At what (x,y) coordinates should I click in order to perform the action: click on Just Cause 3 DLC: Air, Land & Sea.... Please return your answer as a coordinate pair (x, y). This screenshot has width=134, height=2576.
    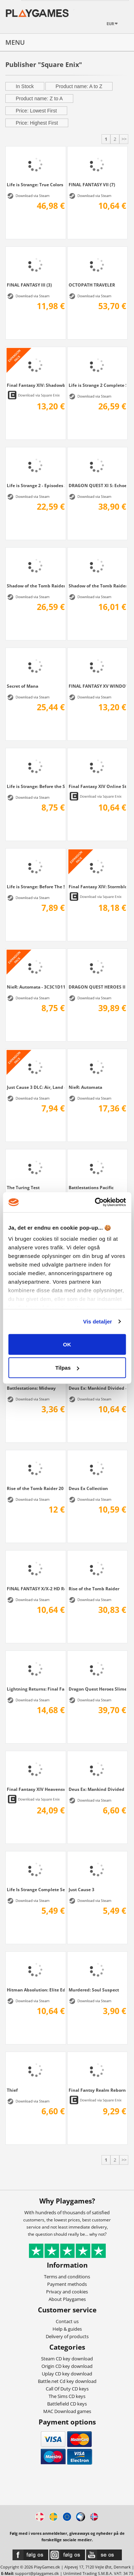
    Looking at the image, I should click on (36, 1087).